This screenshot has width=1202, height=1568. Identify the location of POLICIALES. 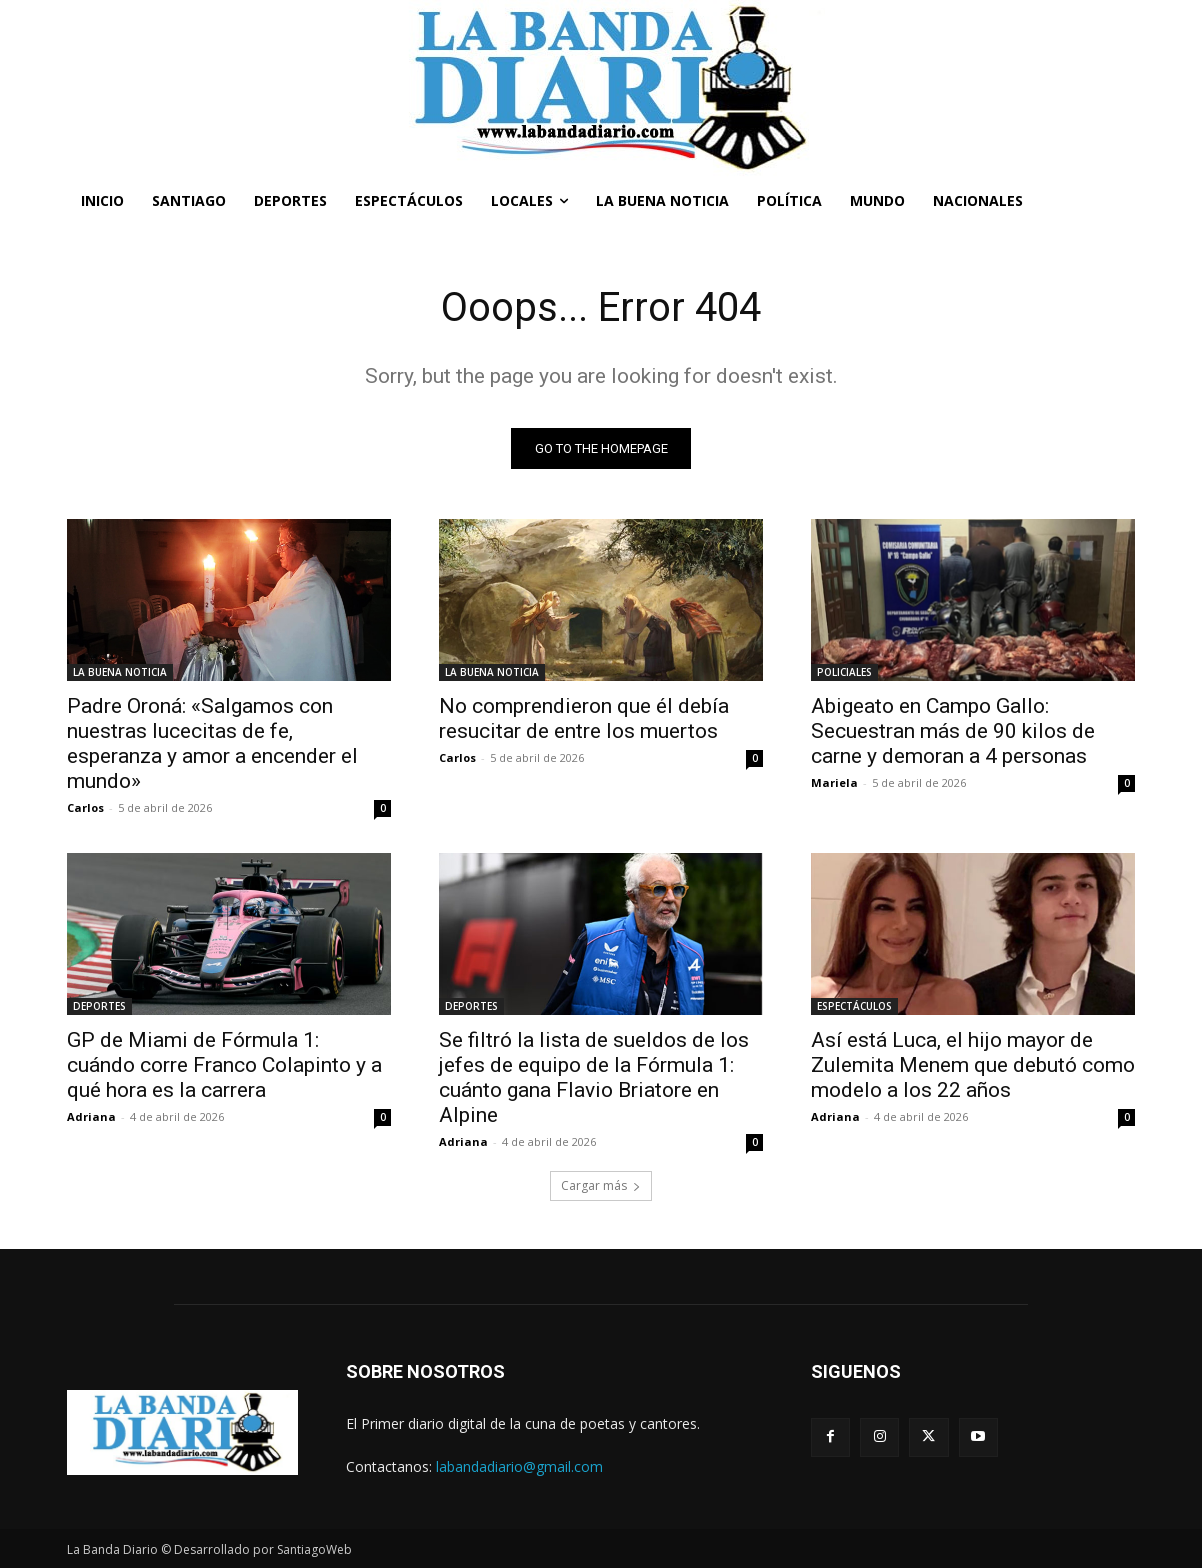
(844, 672).